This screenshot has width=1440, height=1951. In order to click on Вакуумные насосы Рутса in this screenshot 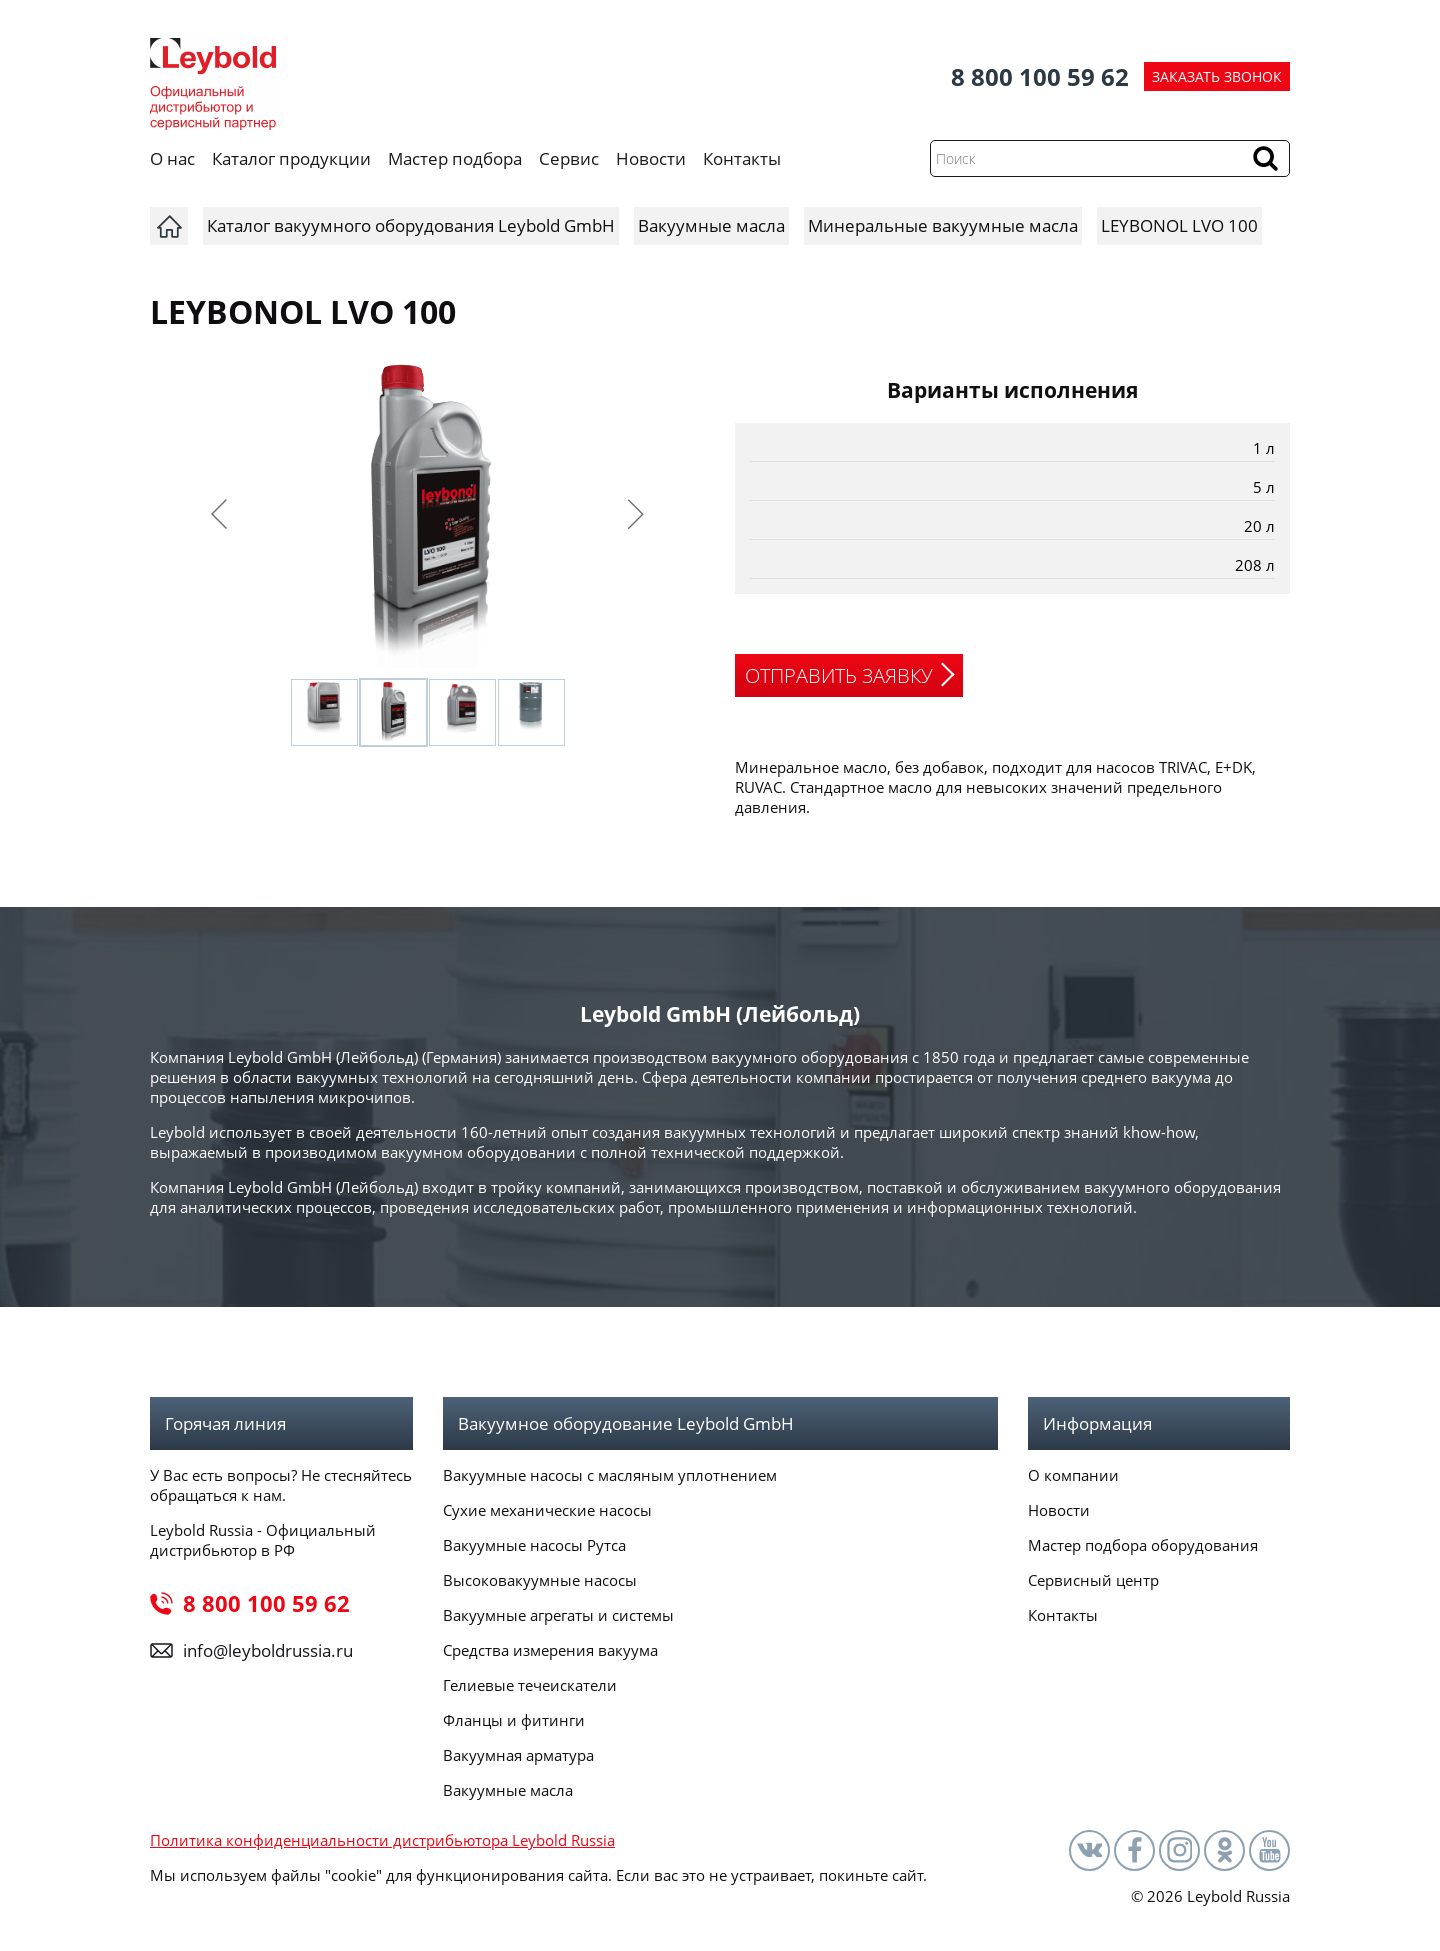, I will do `click(534, 1545)`.